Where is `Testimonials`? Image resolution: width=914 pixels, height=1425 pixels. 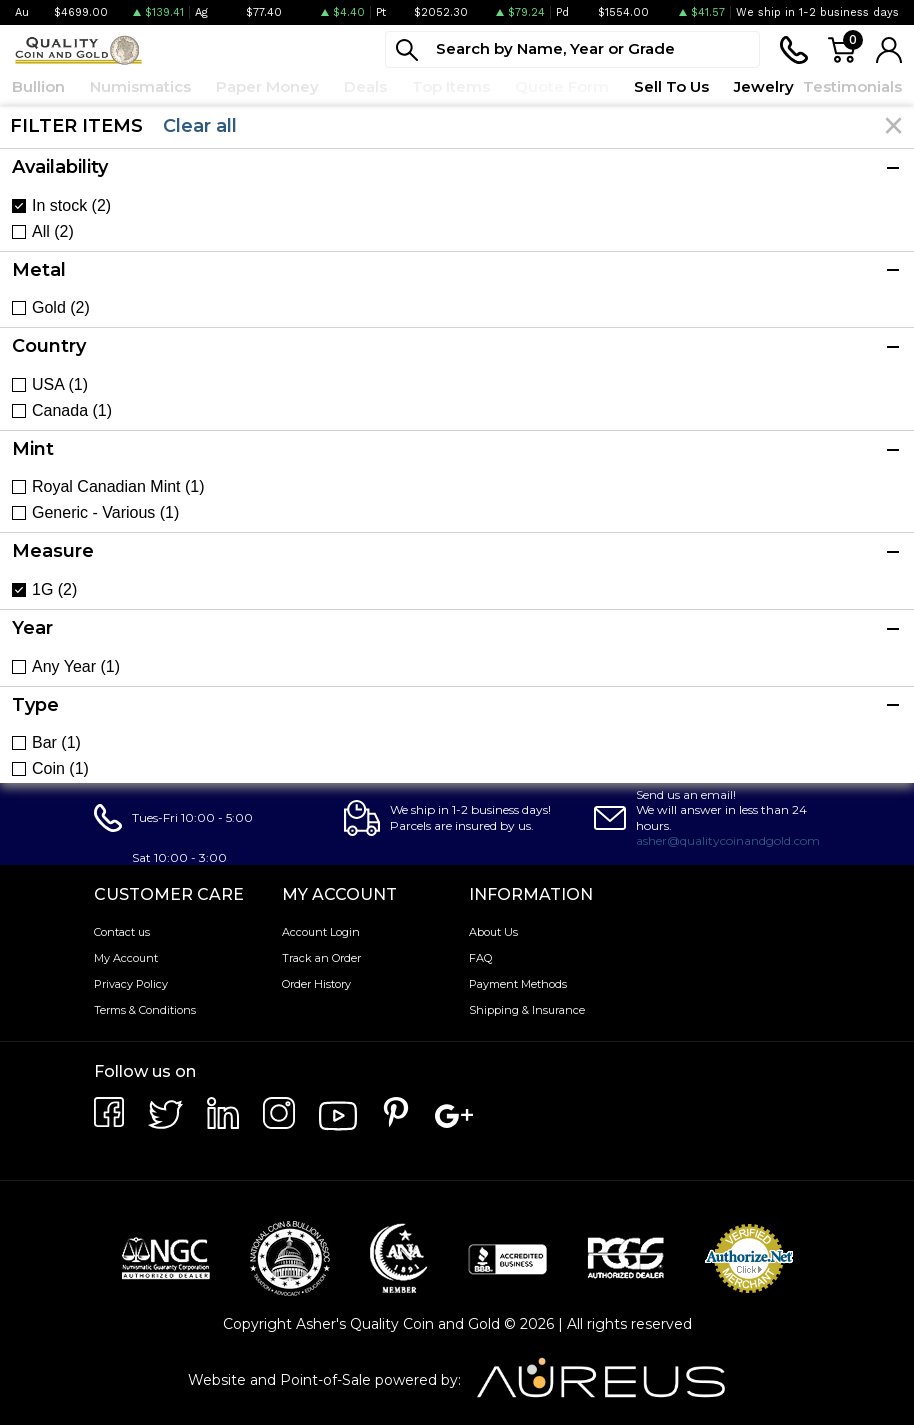 Testimonials is located at coordinates (852, 86).